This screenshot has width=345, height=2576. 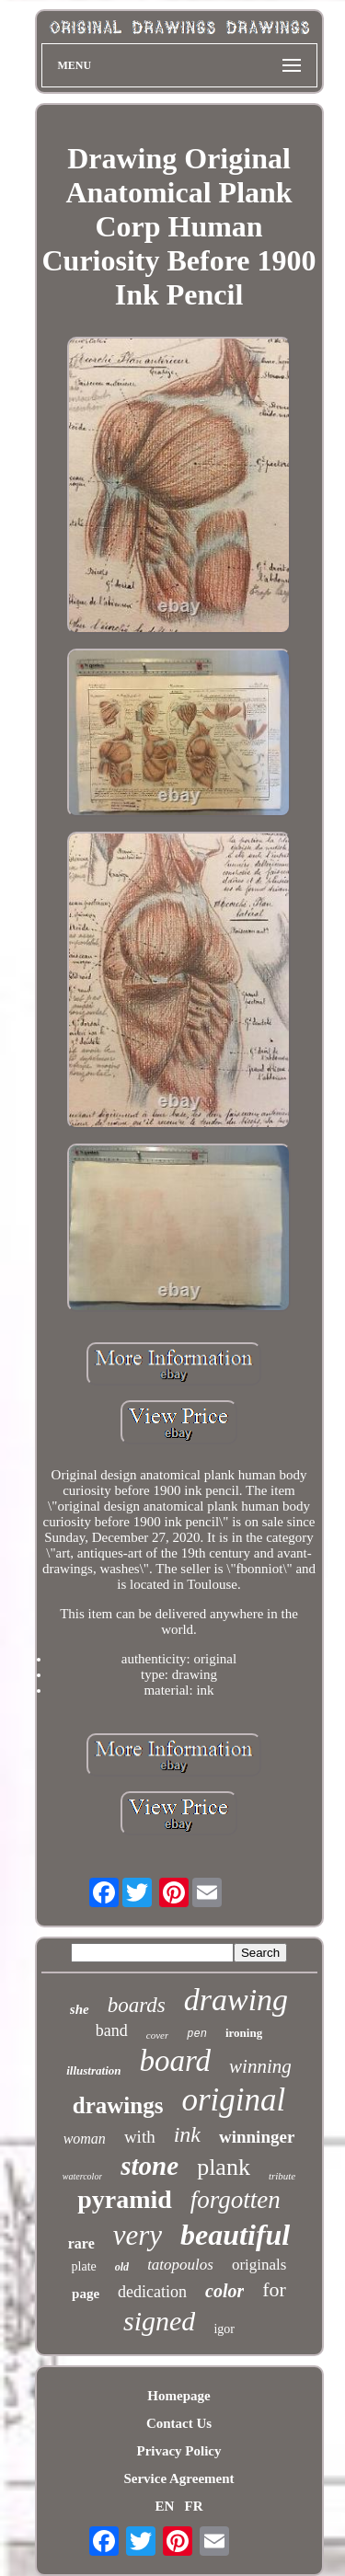 What do you see at coordinates (282, 2175) in the screenshot?
I see `tribute` at bounding box center [282, 2175].